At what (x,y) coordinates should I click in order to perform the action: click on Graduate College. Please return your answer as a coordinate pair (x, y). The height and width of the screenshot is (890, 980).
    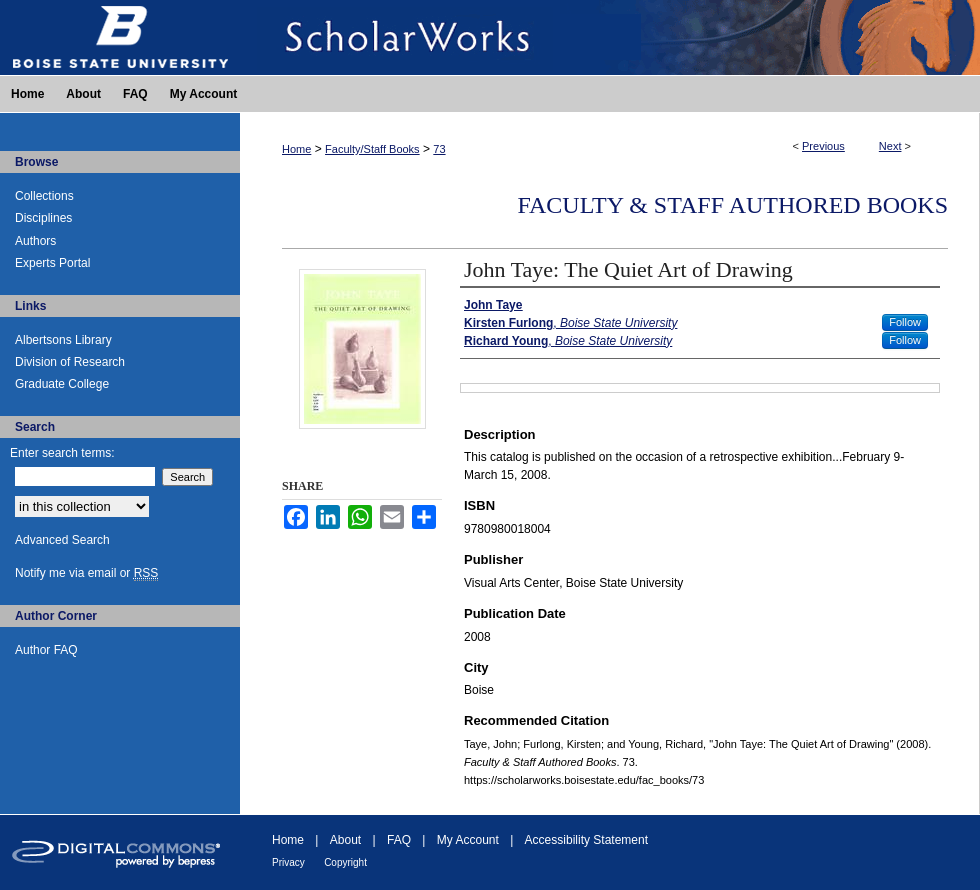
    Looking at the image, I should click on (62, 384).